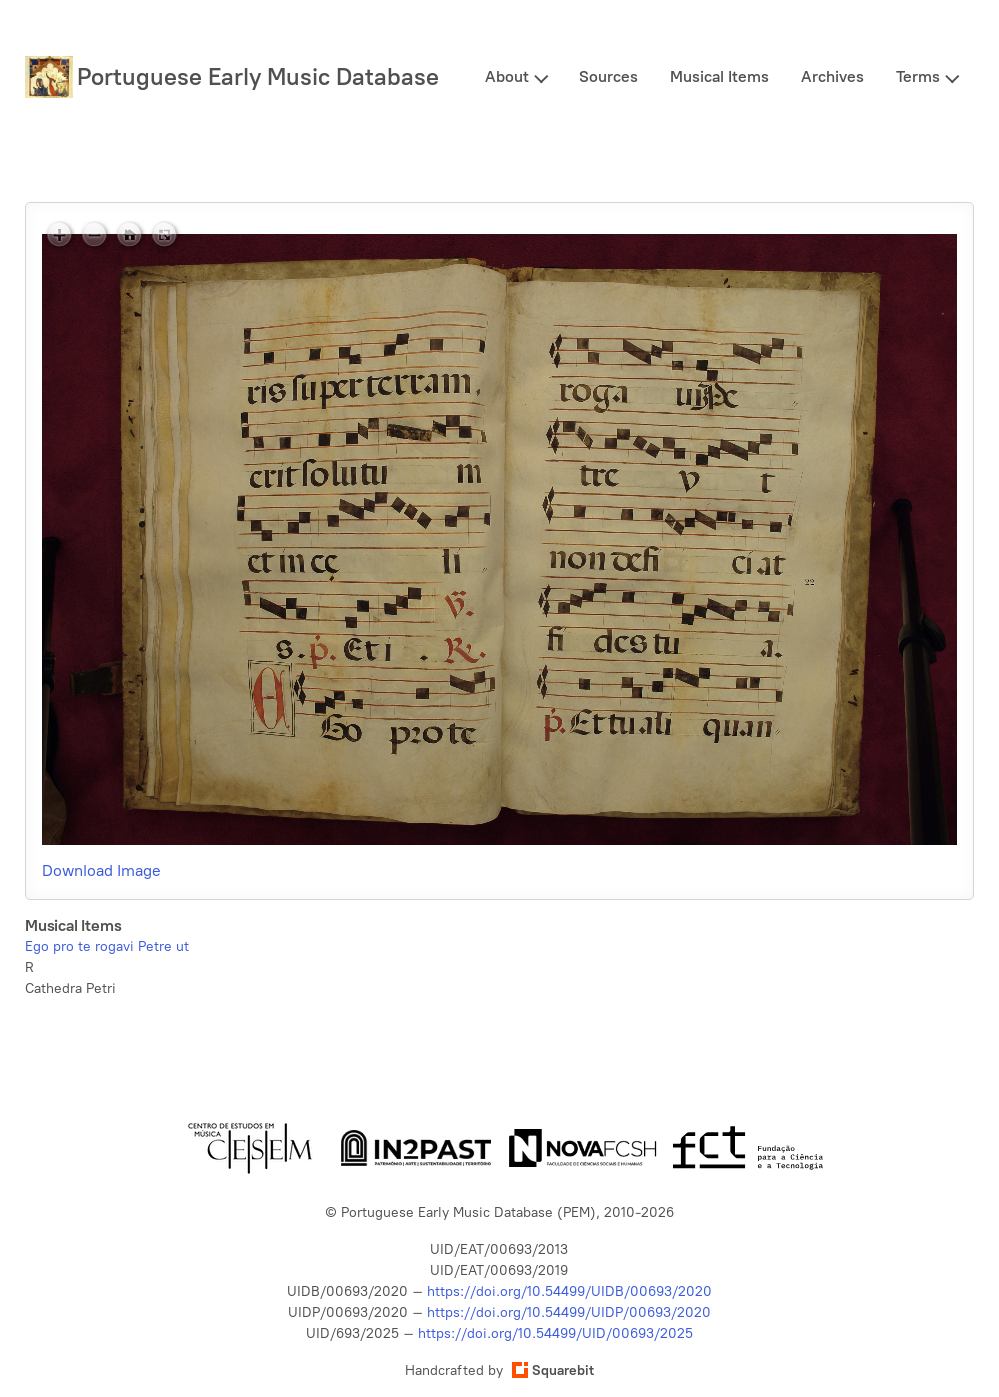 The image size is (999, 1397). What do you see at coordinates (918, 76) in the screenshot?
I see `Terms` at bounding box center [918, 76].